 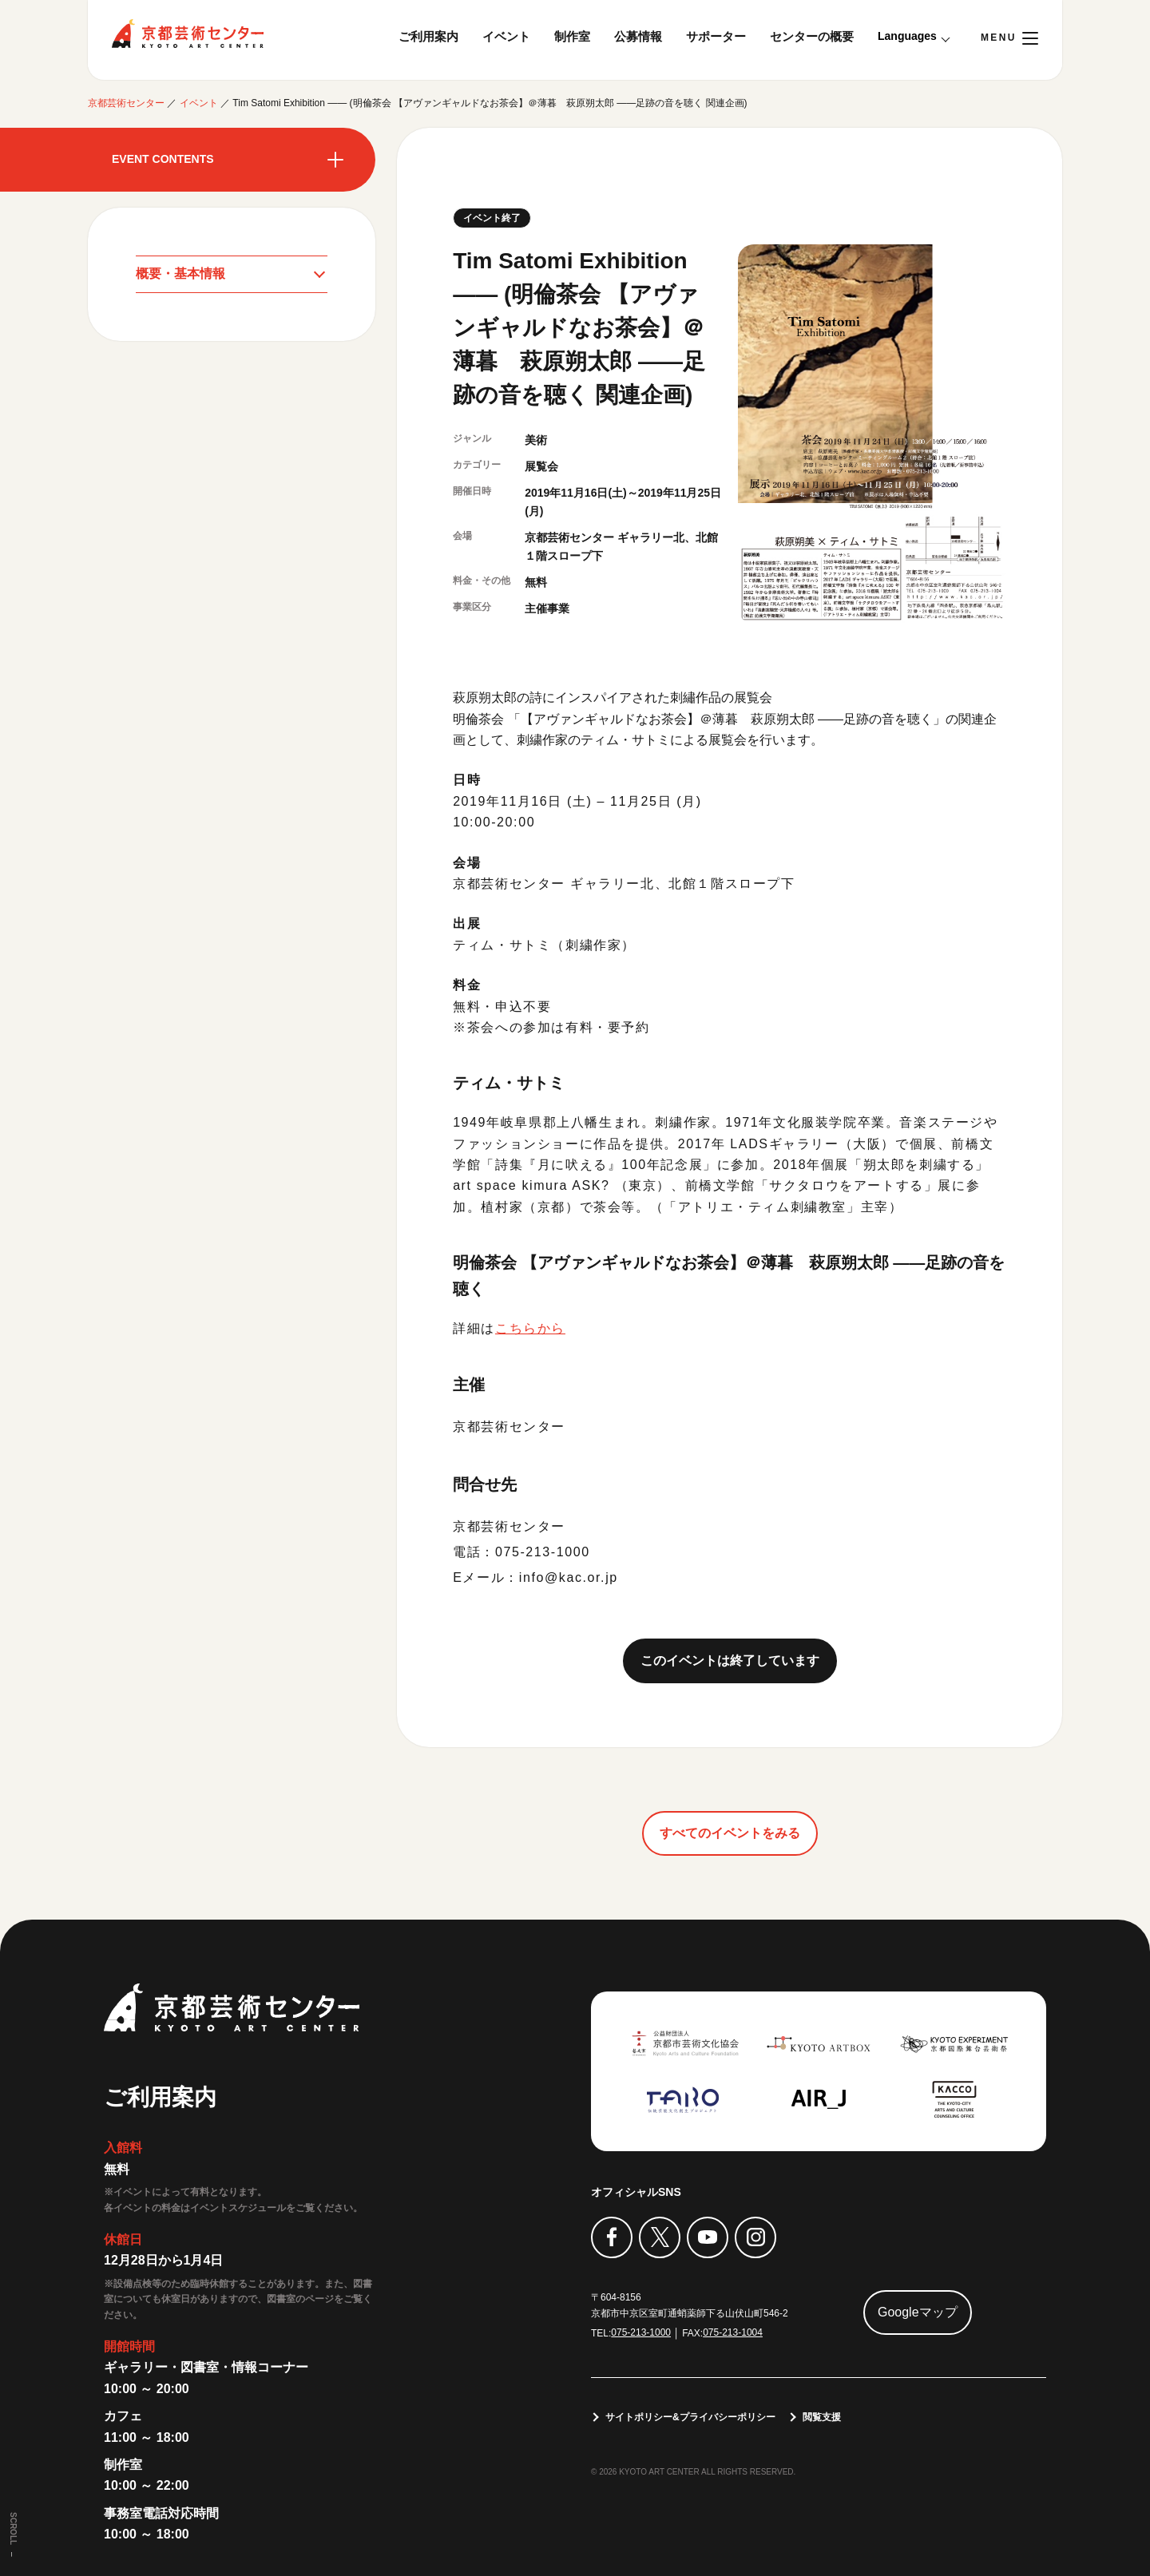 What do you see at coordinates (188, 33) in the screenshot?
I see `京都芸術センター` at bounding box center [188, 33].